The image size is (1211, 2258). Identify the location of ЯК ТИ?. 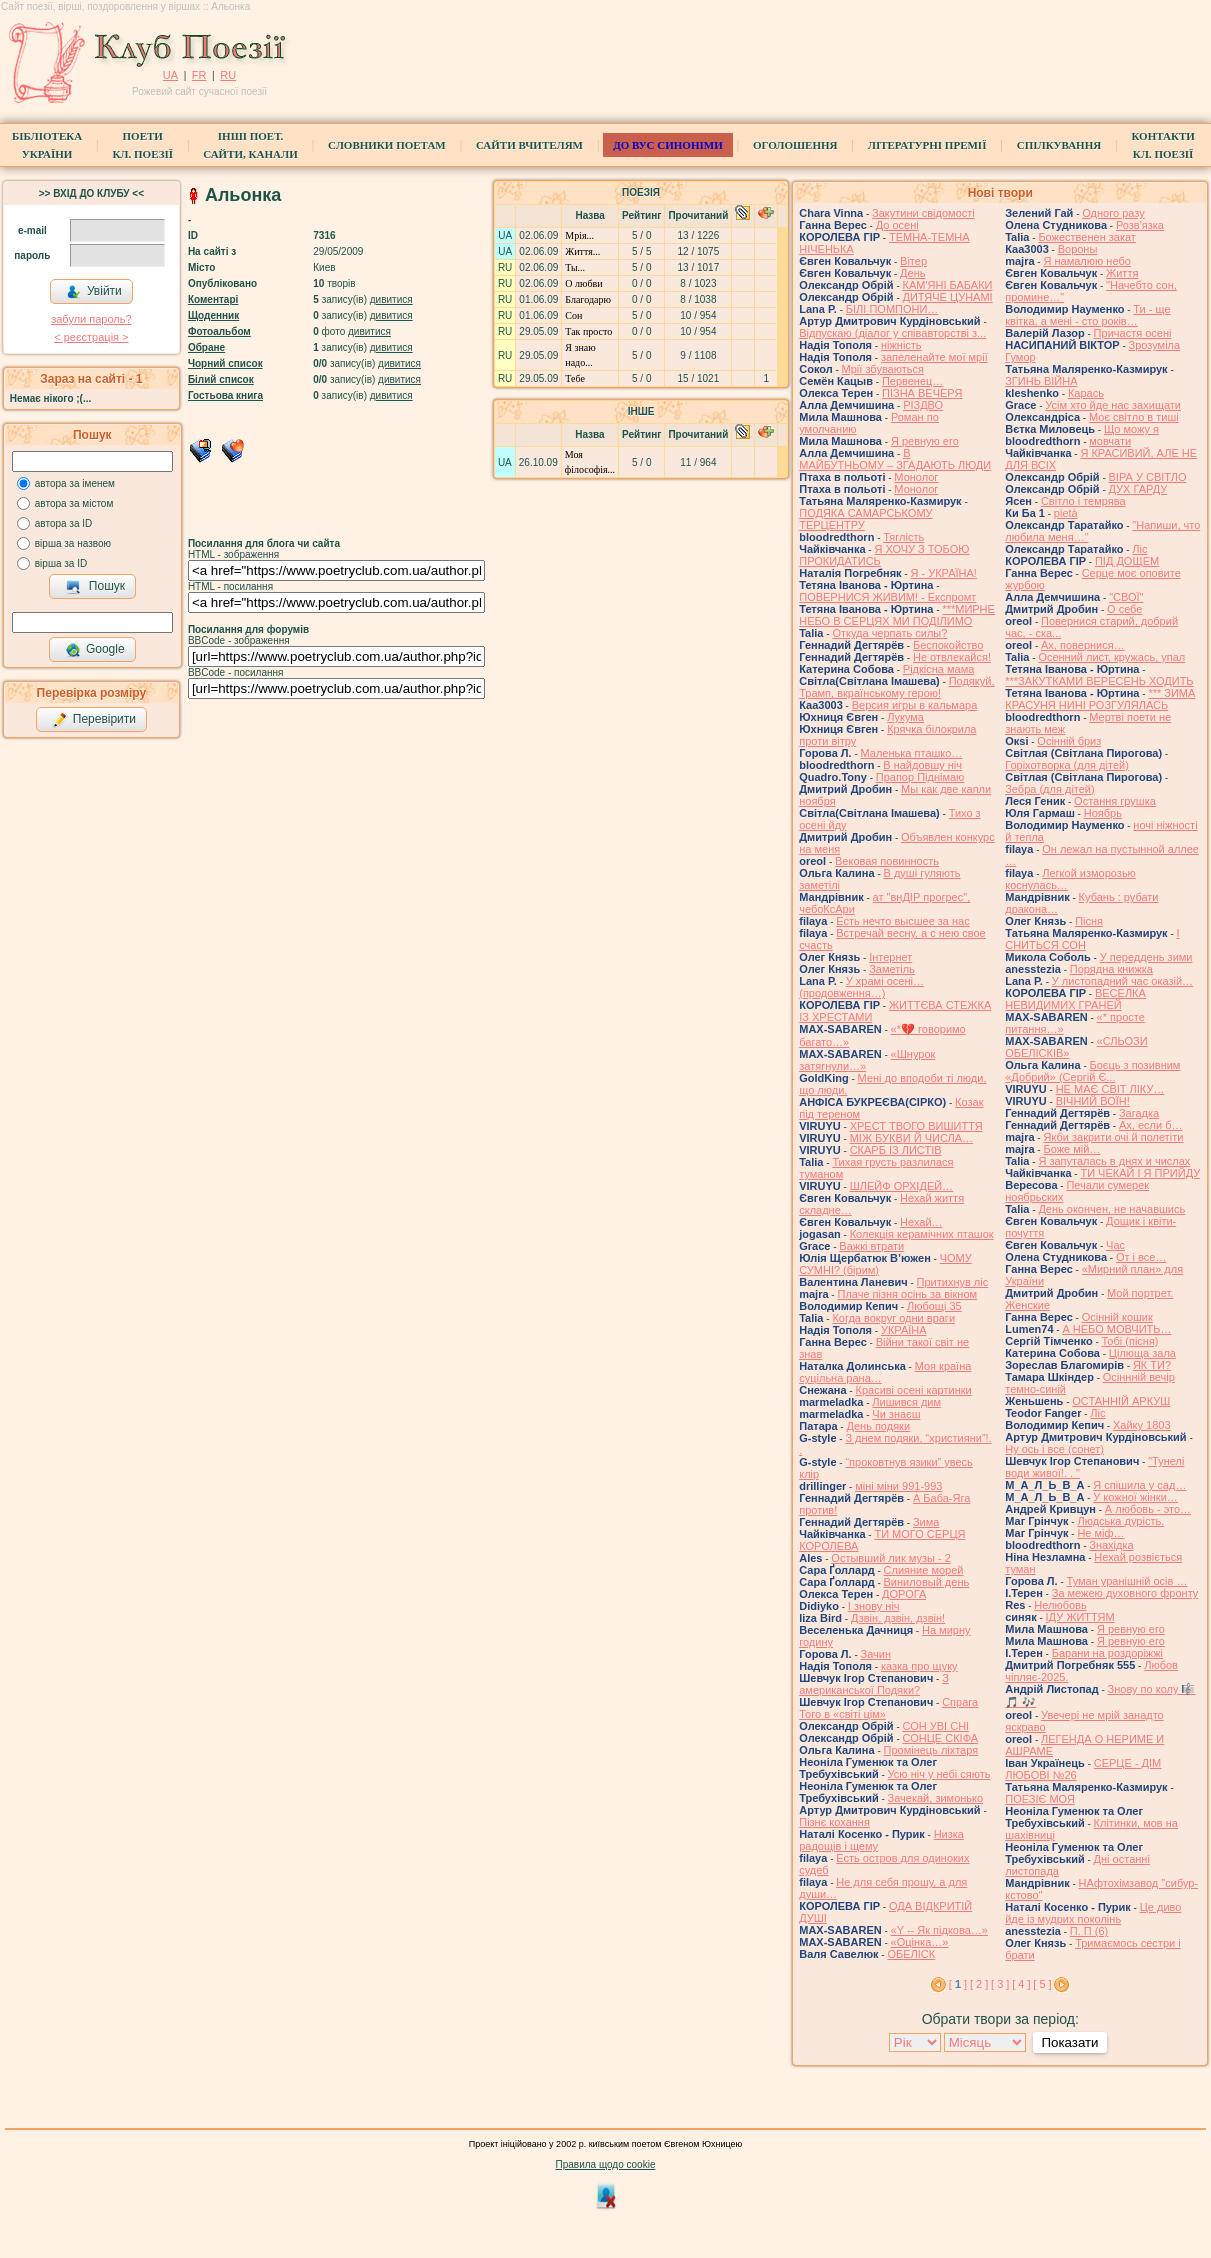
(1152, 1365).